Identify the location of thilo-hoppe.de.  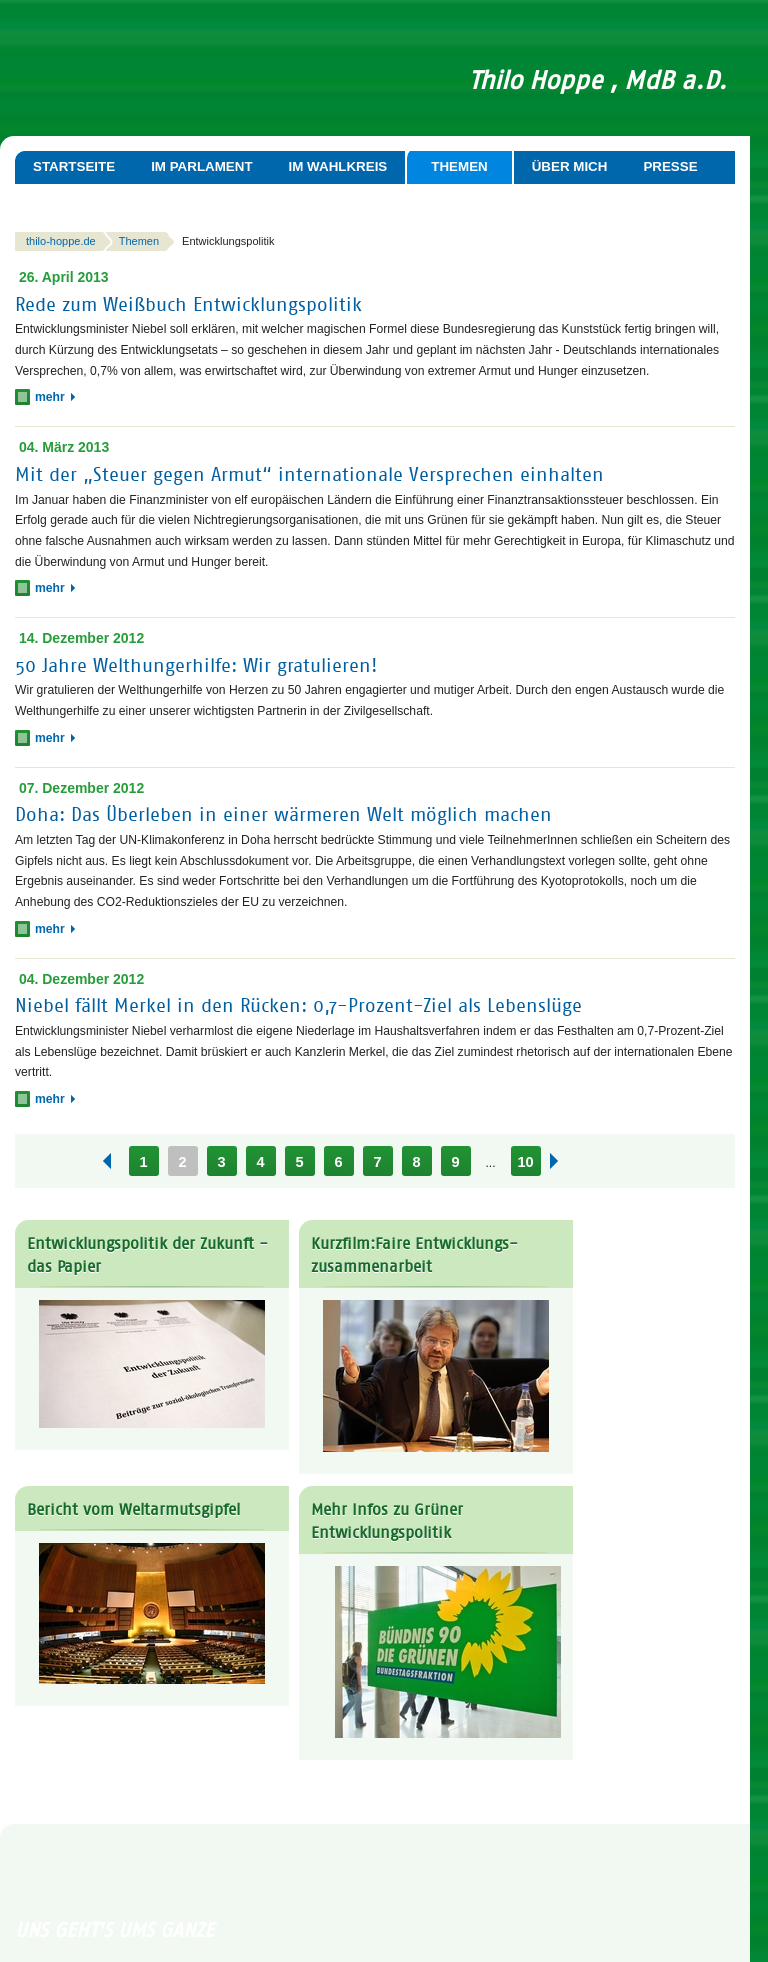
(61, 241).